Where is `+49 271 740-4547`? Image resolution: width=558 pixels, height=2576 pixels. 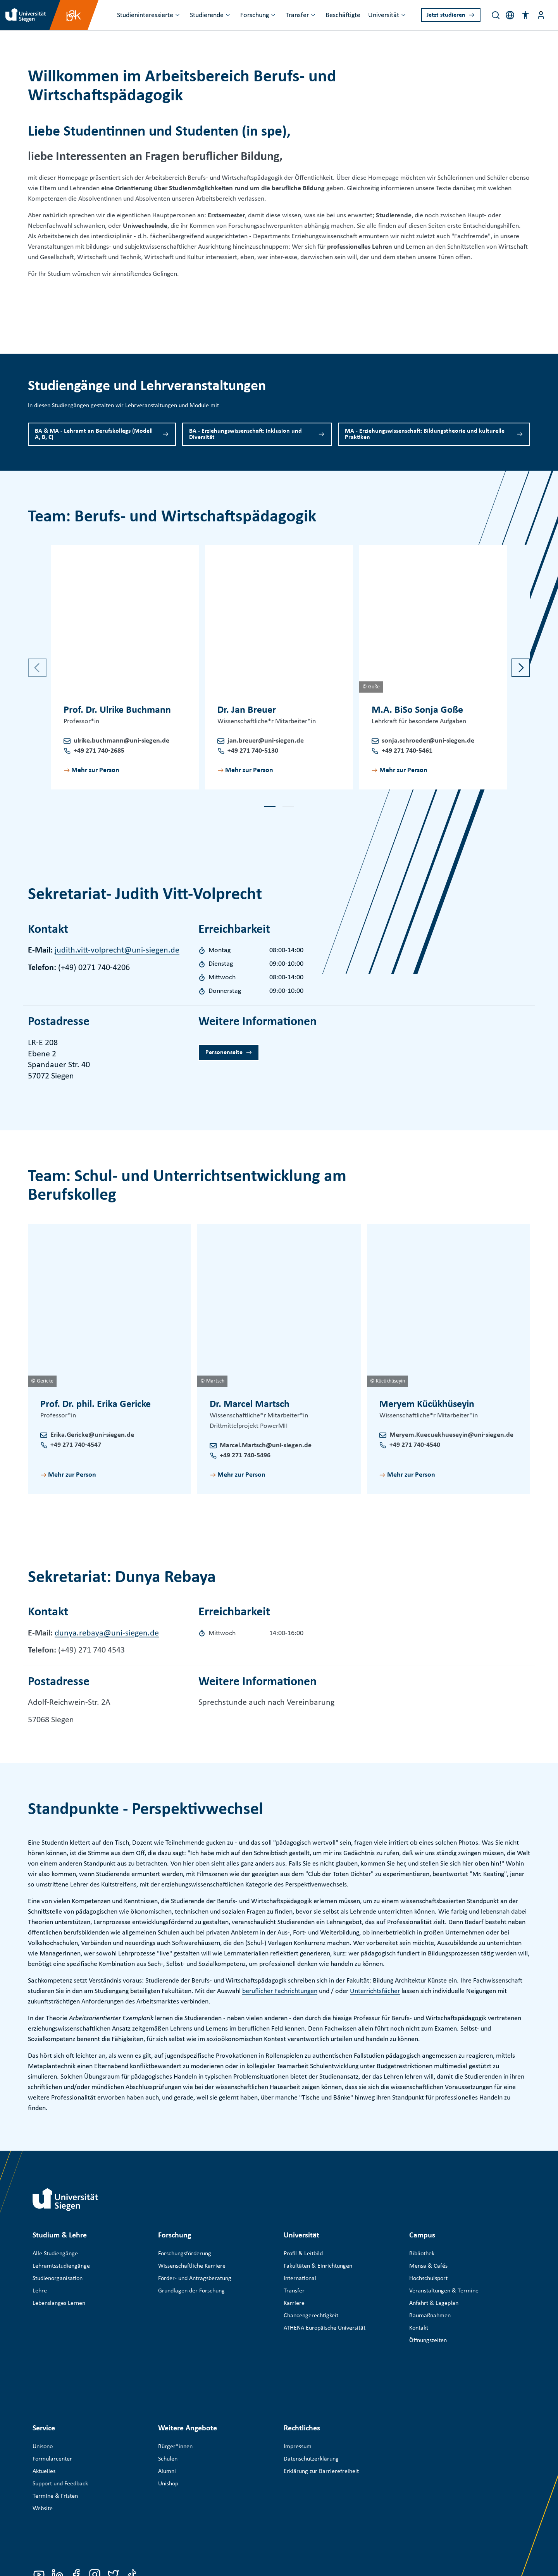 +49 271 740-4547 is located at coordinates (75, 1445).